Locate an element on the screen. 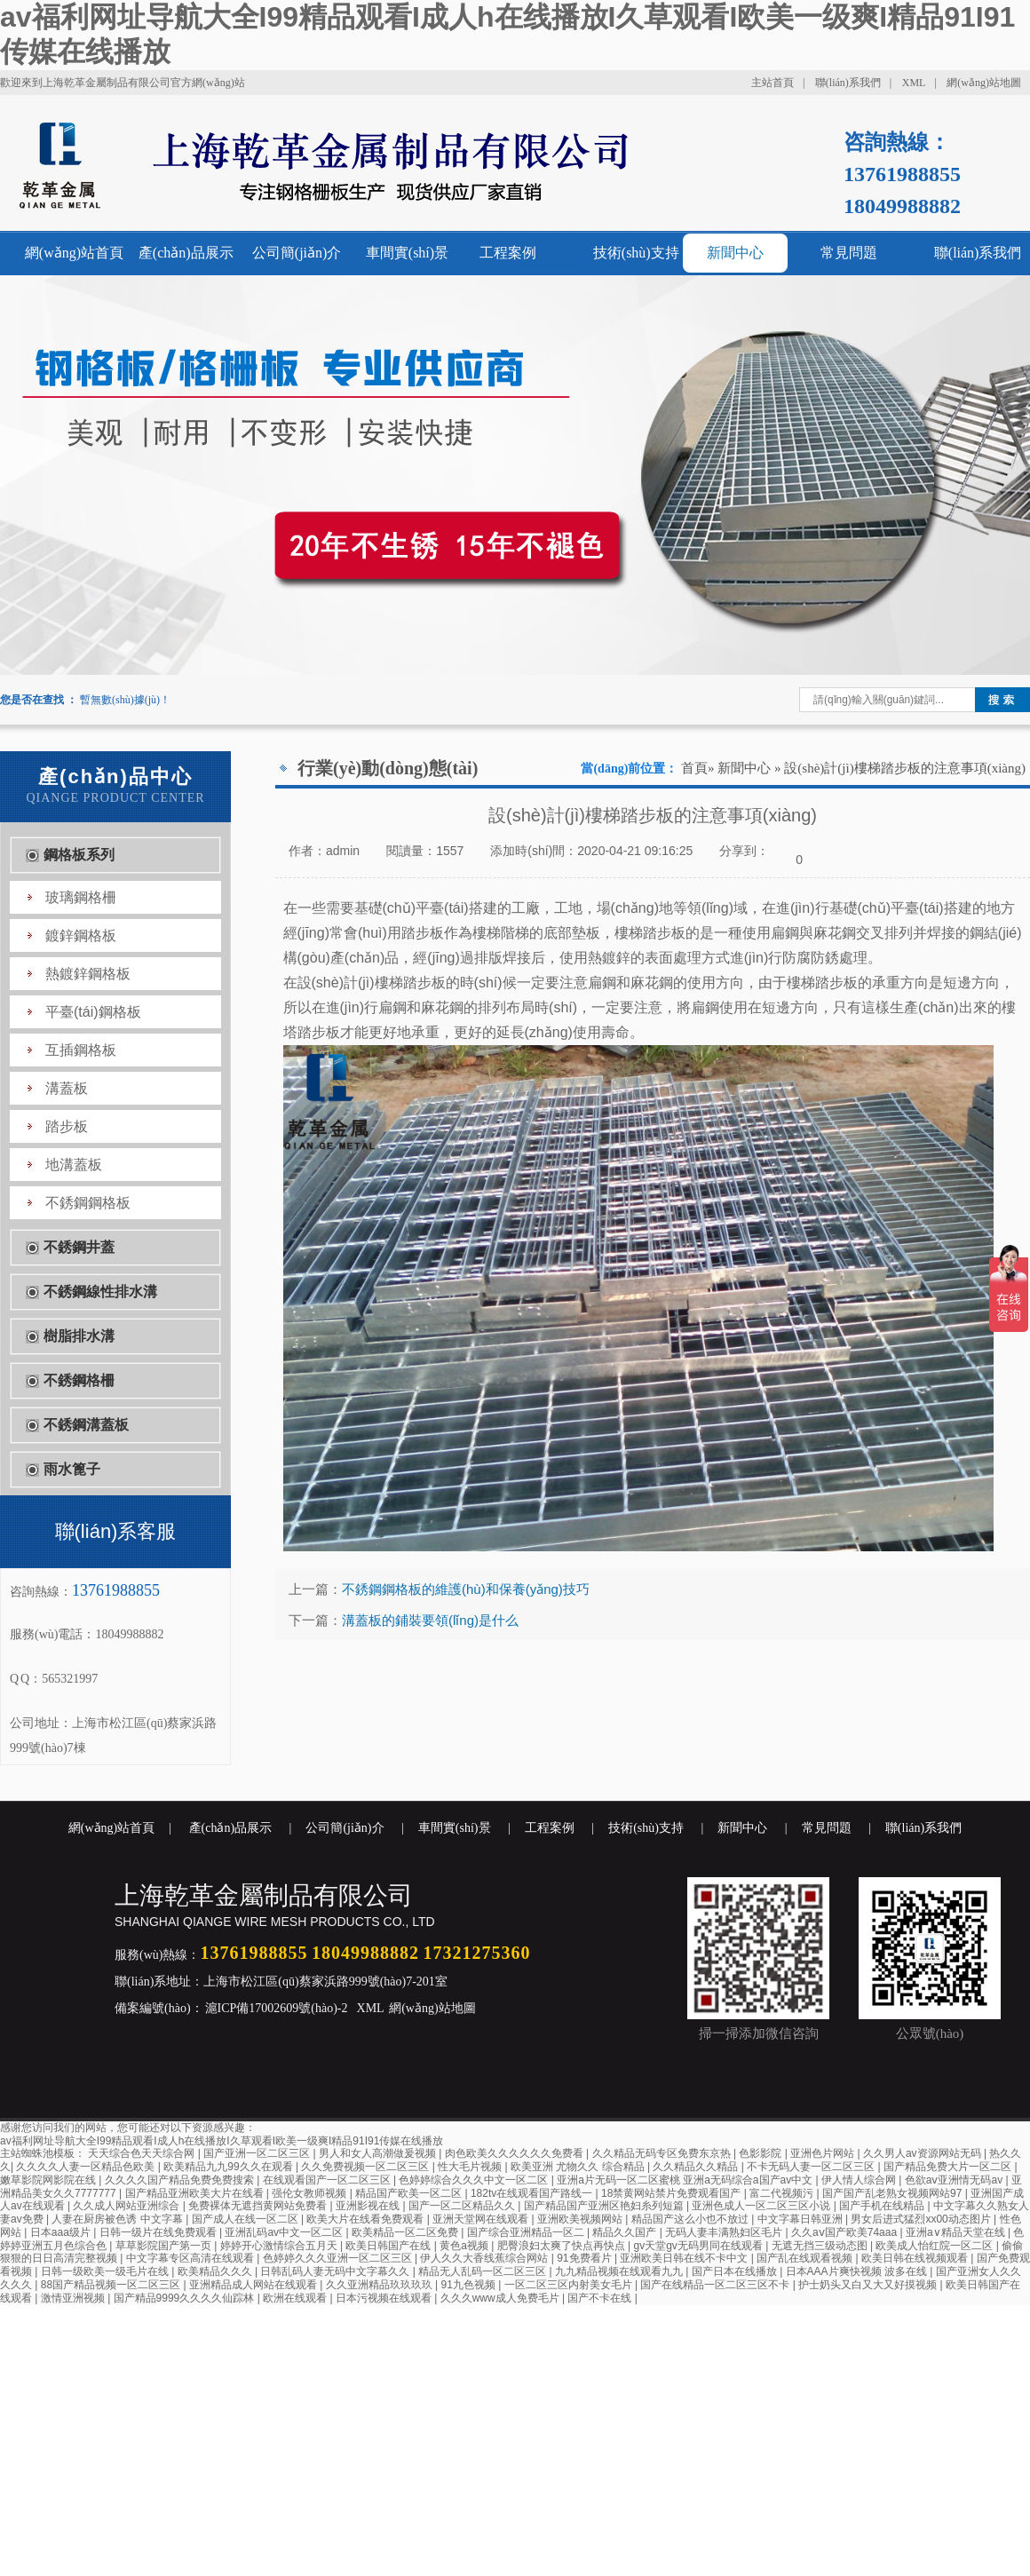  国产成人在线一区二区 is located at coordinates (246, 2219).